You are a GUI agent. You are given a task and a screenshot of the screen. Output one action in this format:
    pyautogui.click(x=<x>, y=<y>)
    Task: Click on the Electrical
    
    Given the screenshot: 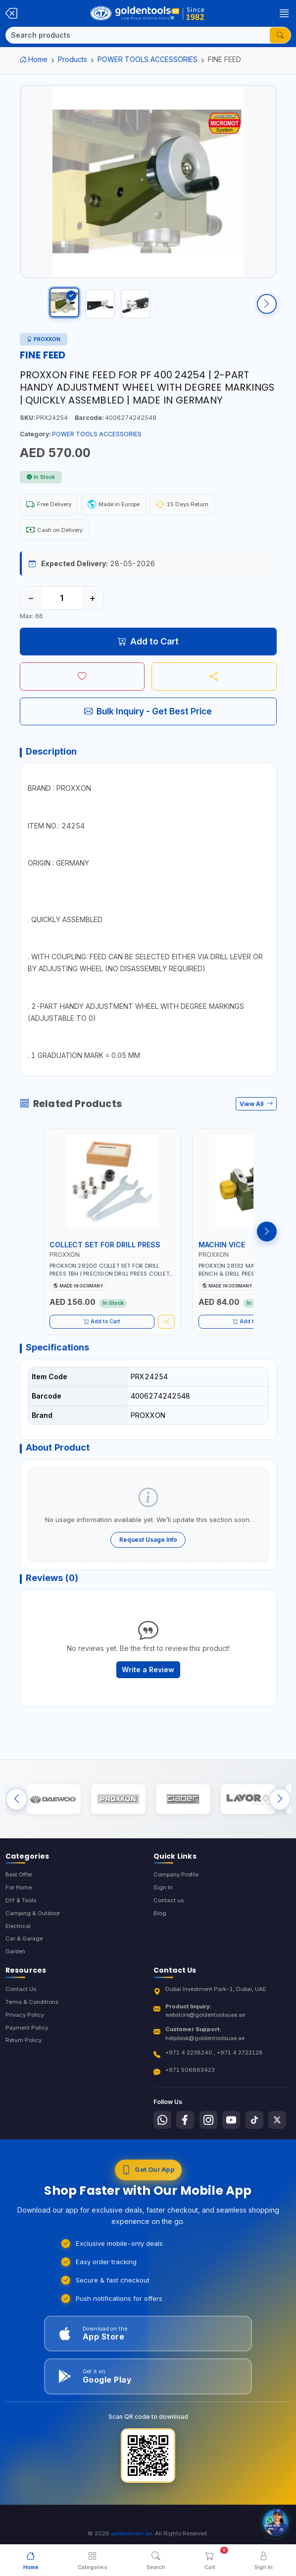 What is the action you would take?
    pyautogui.click(x=18, y=1940)
    